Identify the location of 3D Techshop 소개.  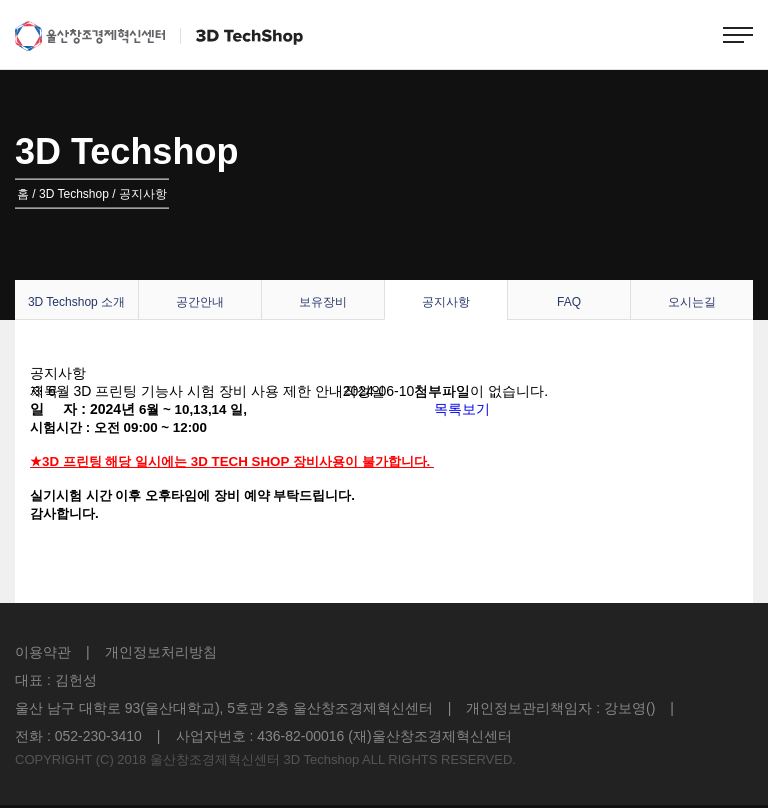
(76, 302).